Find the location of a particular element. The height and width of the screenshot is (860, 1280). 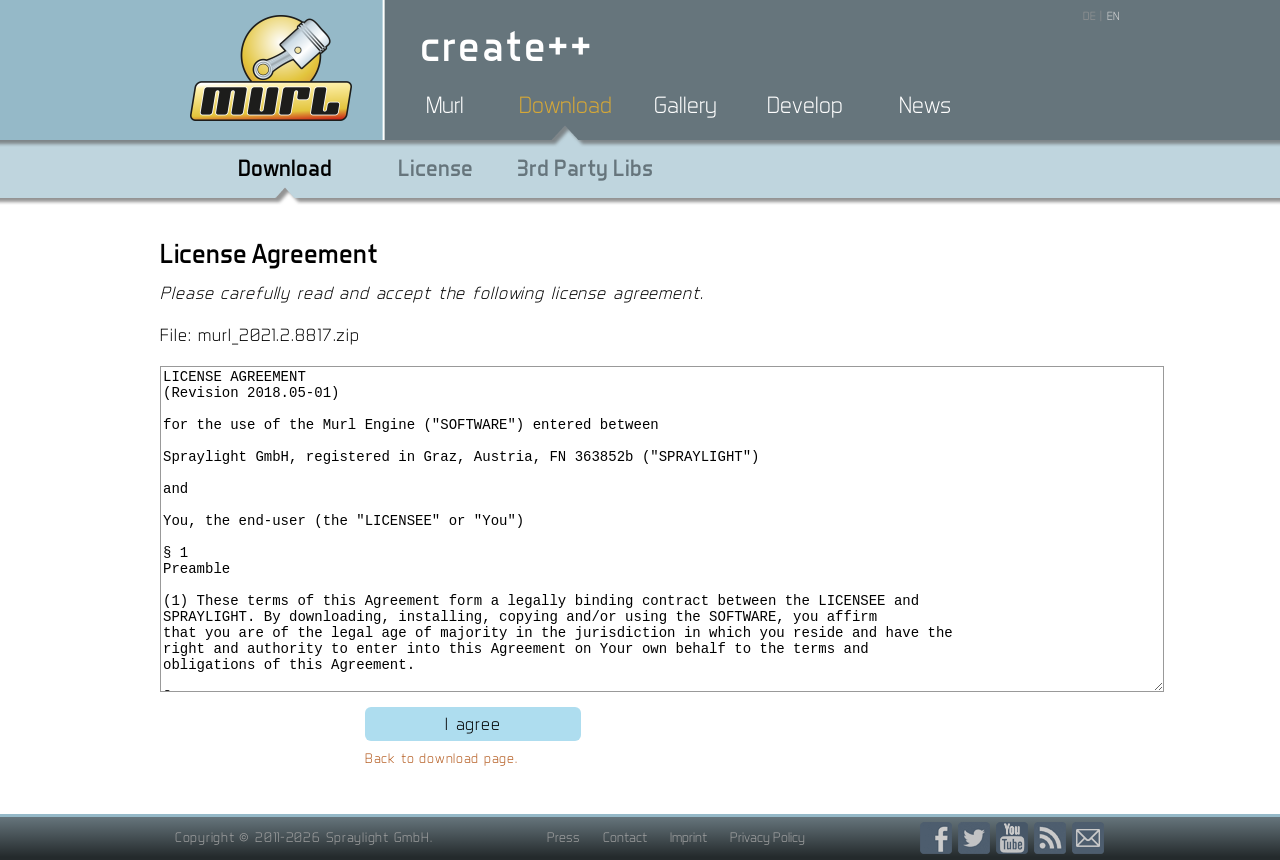

Develop is located at coordinates (805, 105).